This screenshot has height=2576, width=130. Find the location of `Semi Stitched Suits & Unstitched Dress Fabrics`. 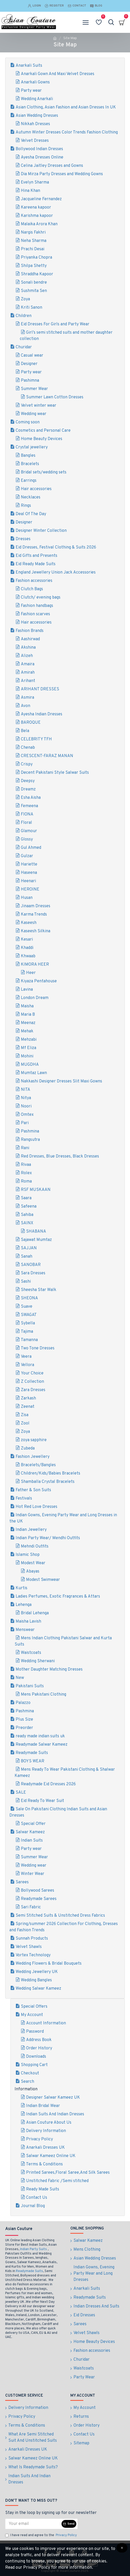

Semi Stitched Suits & Unstitched Dress Fabrics is located at coordinates (60, 1915).